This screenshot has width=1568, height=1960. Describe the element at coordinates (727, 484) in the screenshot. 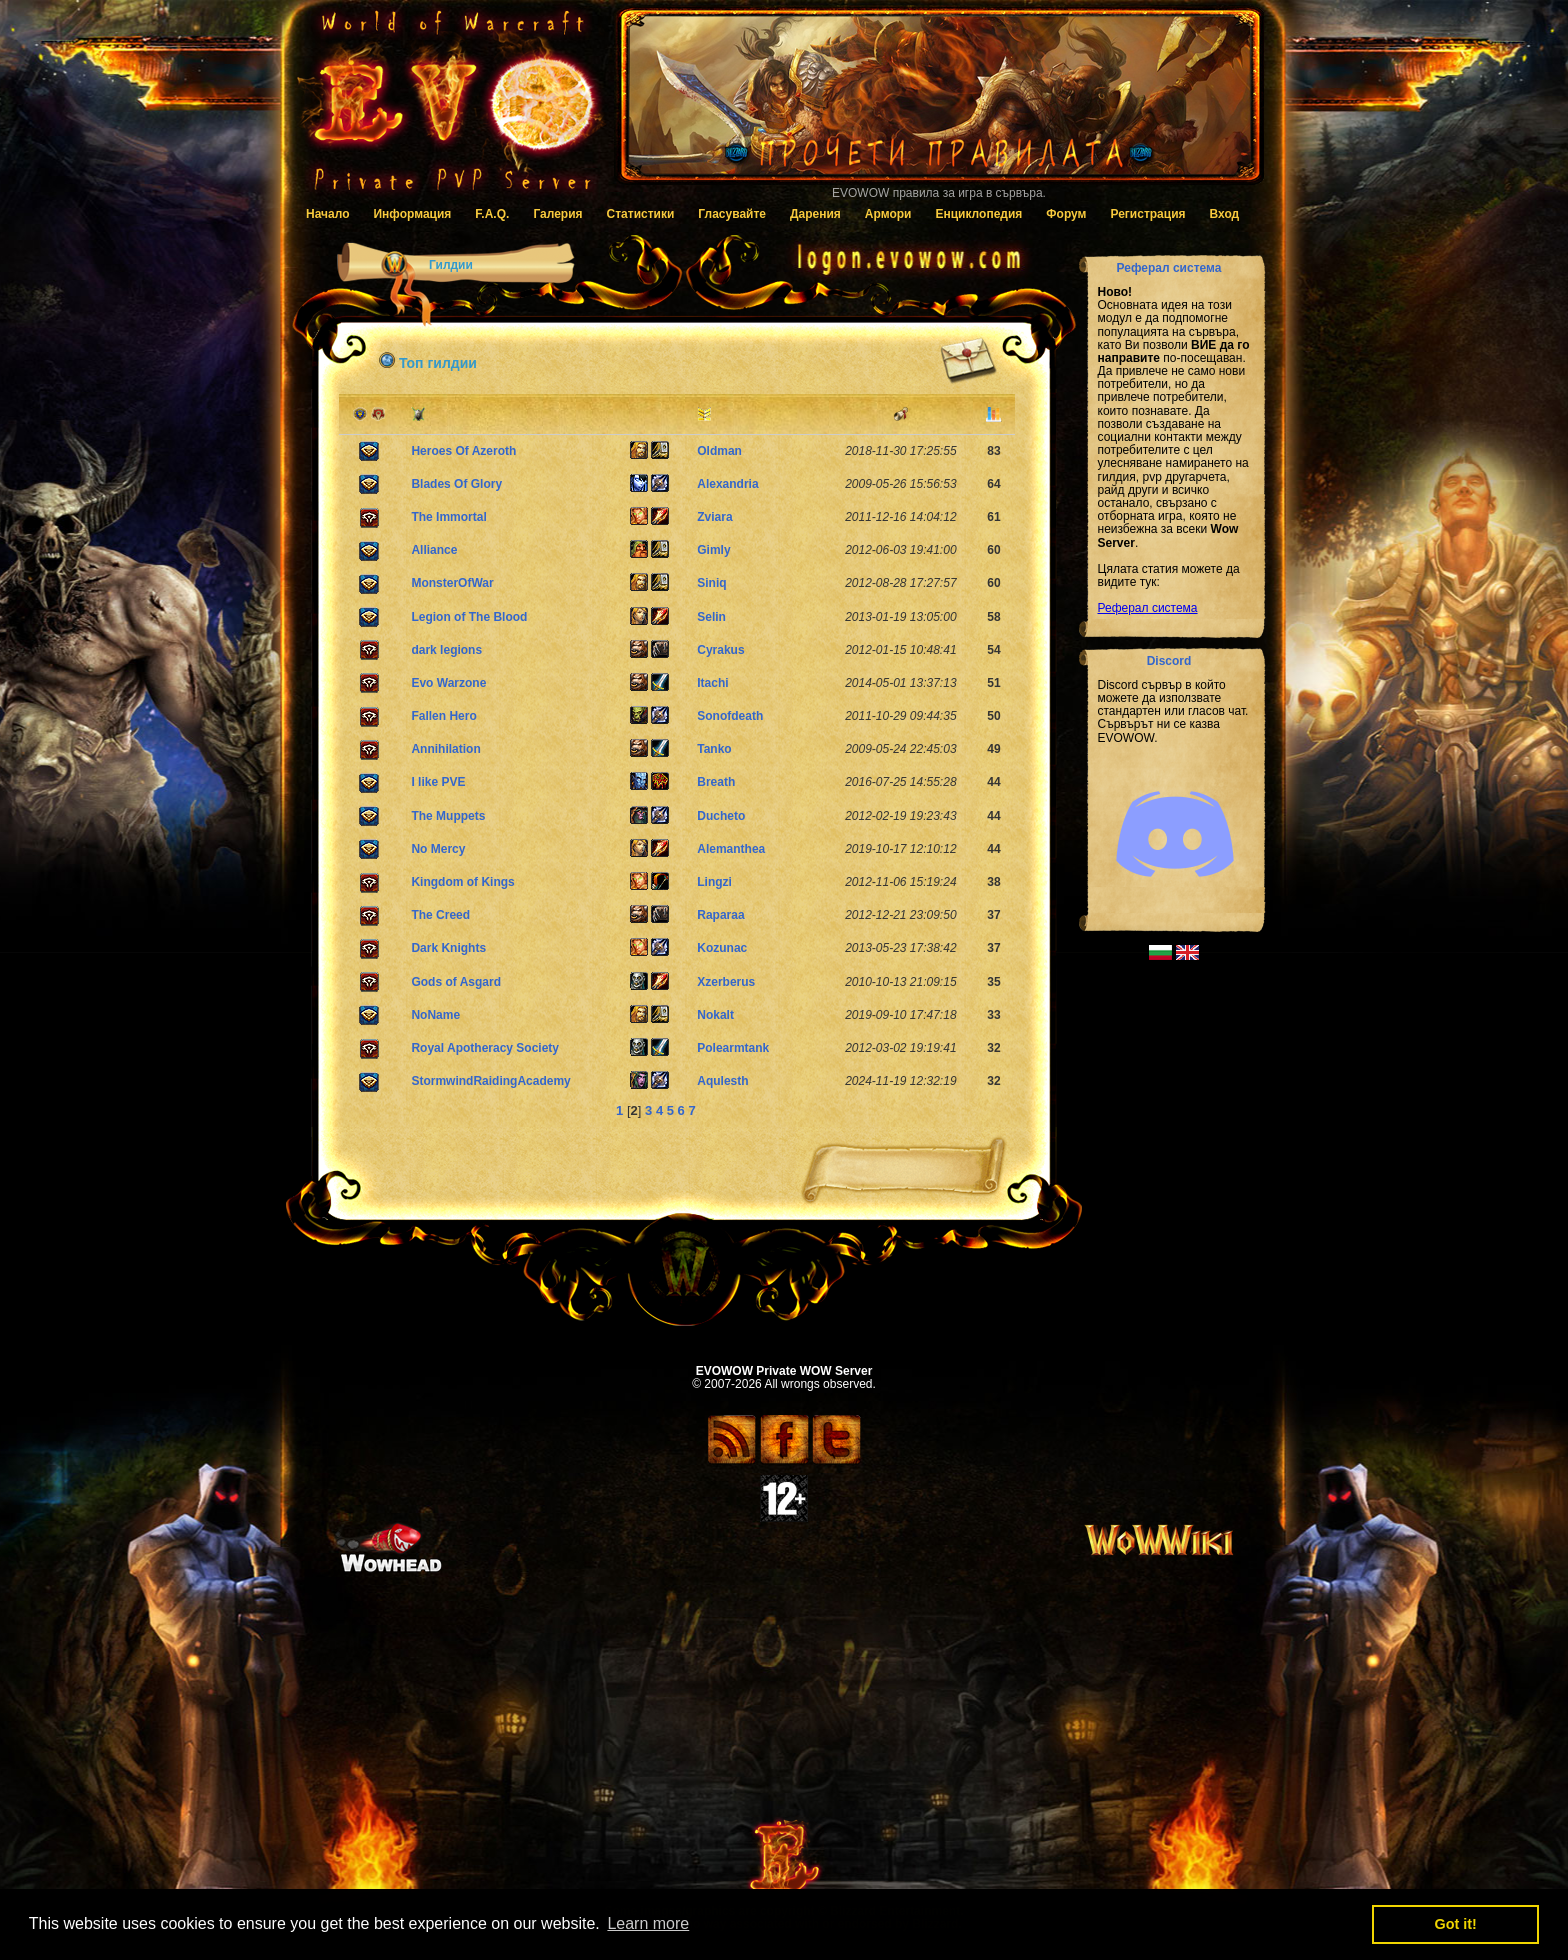

I see `Alexandria` at that location.